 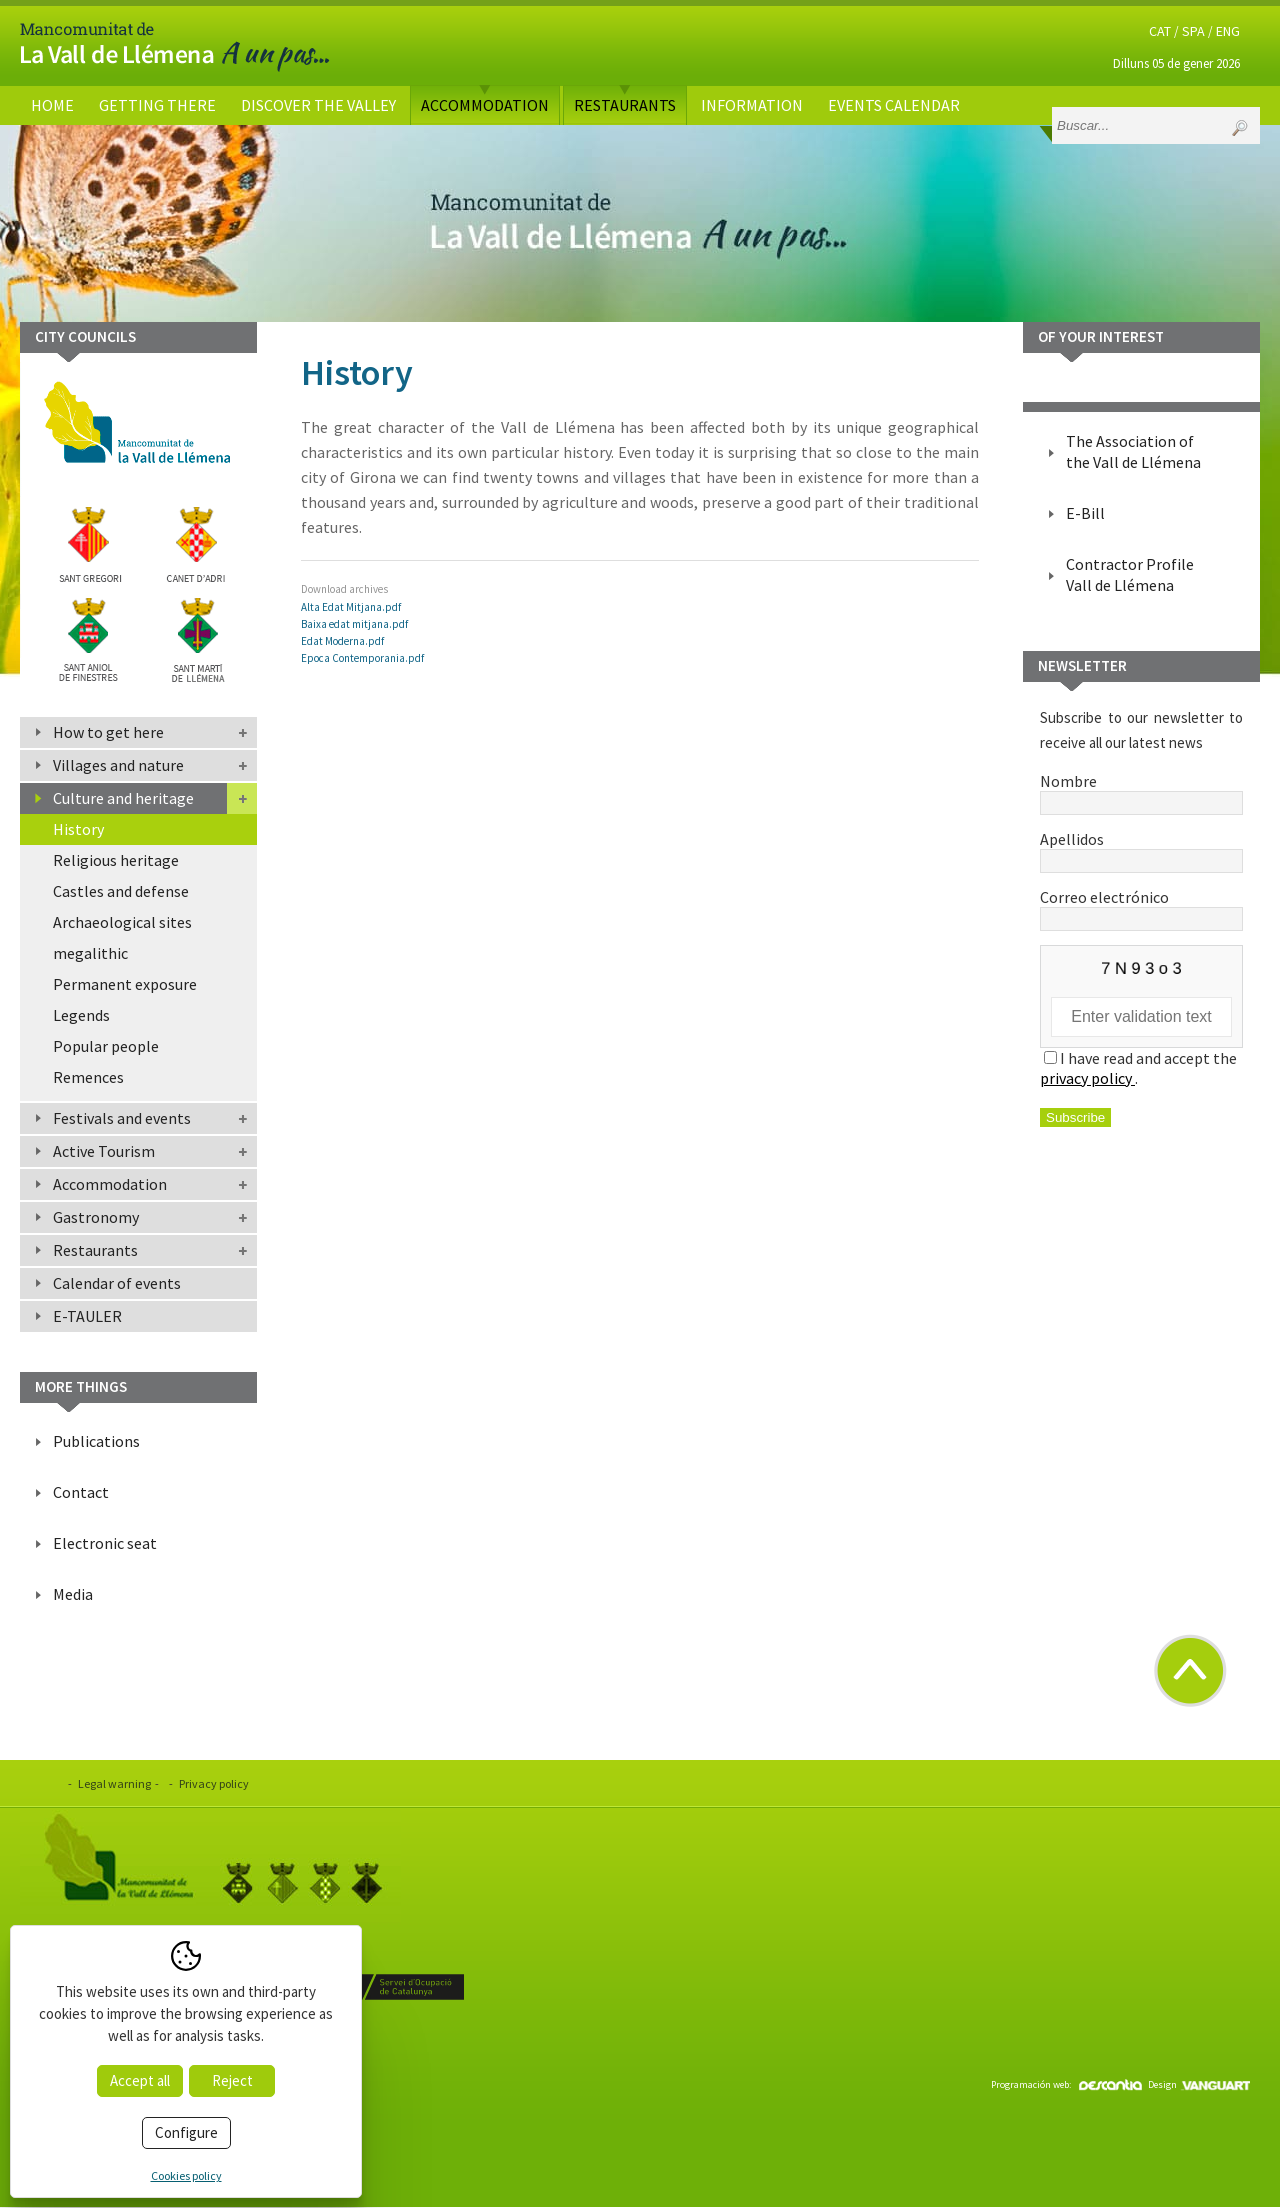 What do you see at coordinates (122, 922) in the screenshot?
I see `Archaeological sites` at bounding box center [122, 922].